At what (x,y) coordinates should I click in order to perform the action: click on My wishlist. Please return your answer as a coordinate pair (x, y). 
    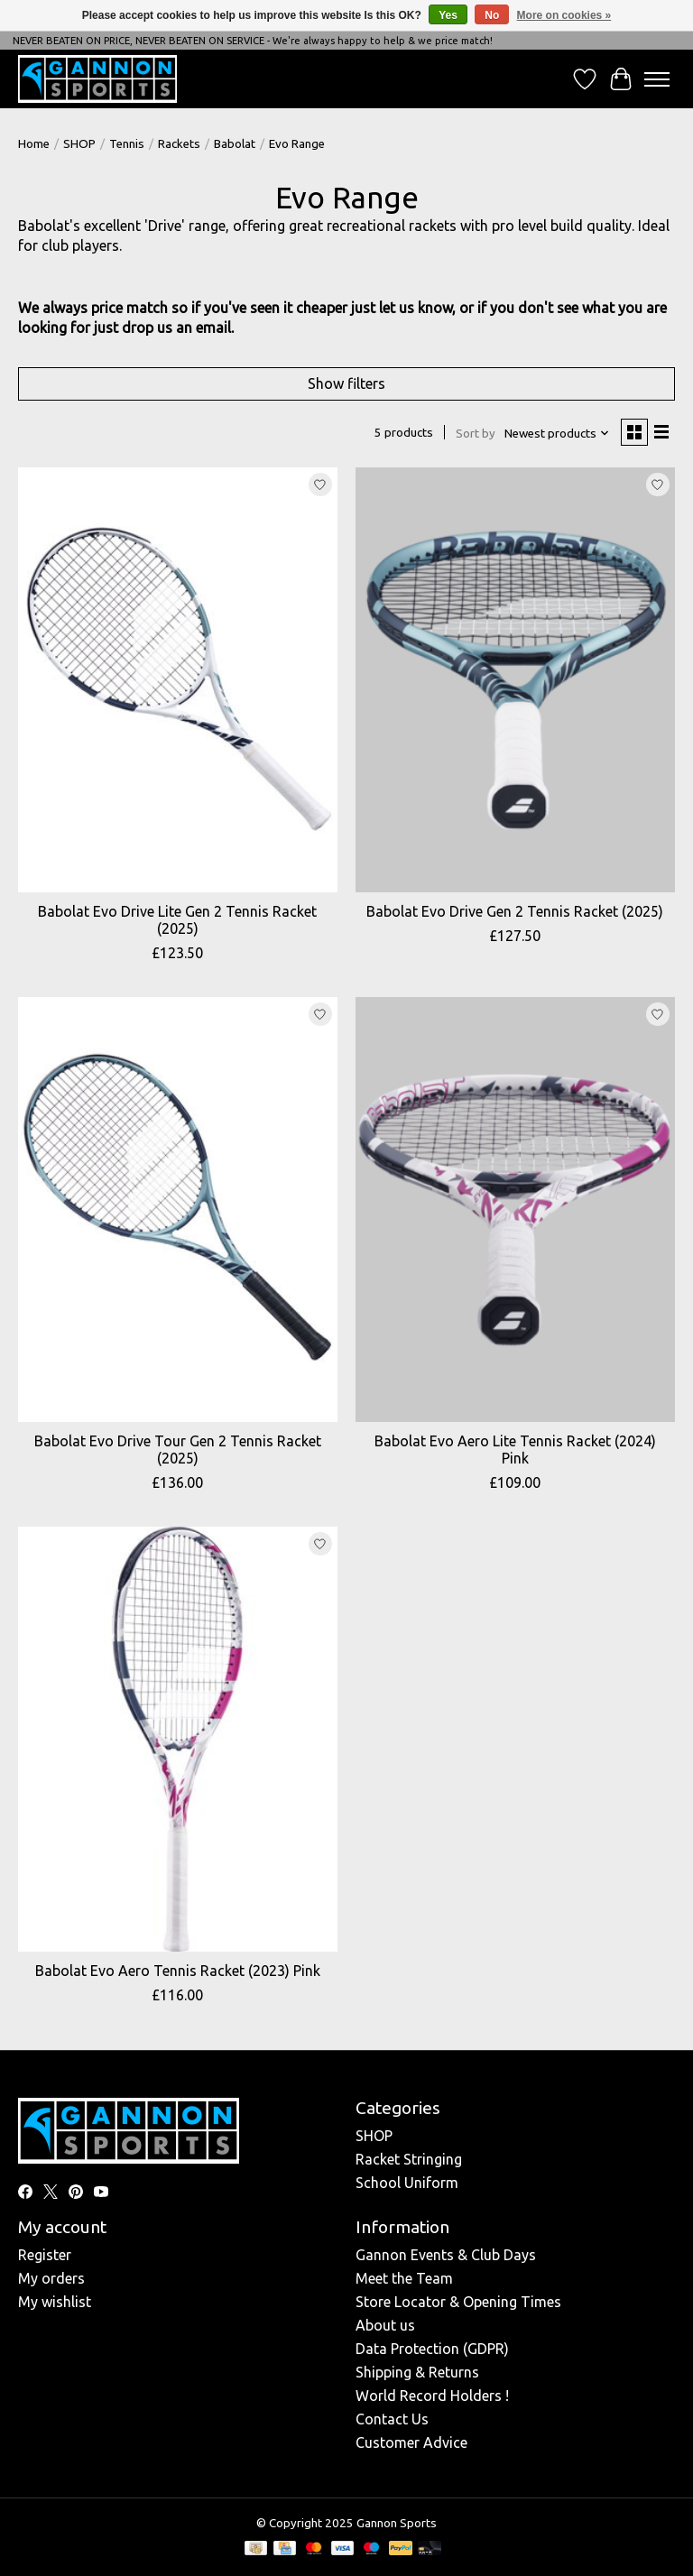
    Looking at the image, I should click on (54, 2302).